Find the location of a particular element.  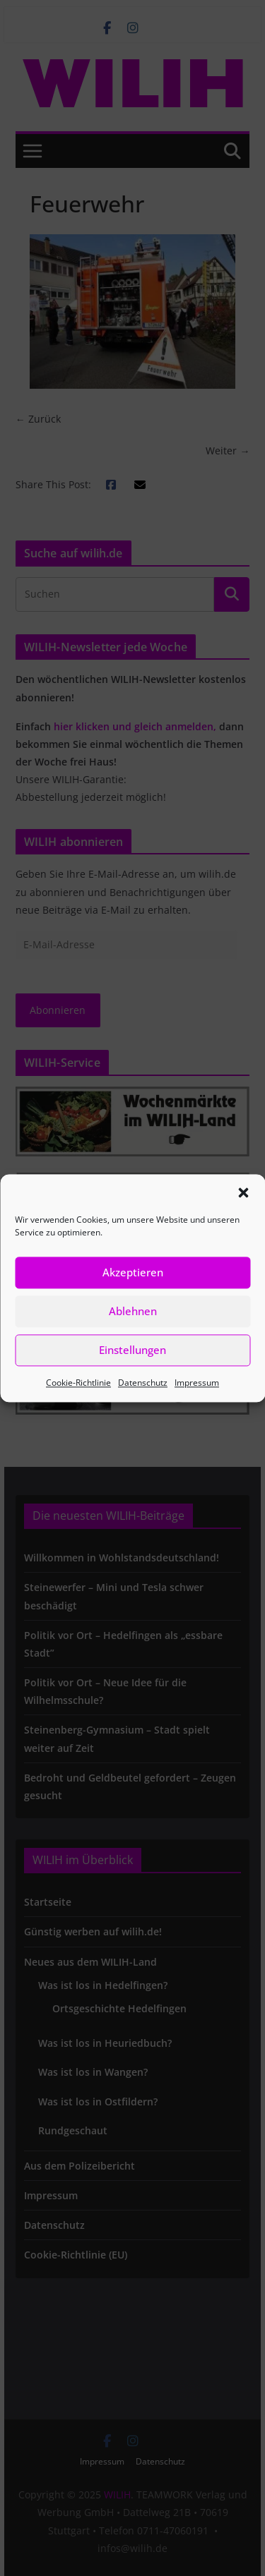

Cookie-Richtlinie is located at coordinates (78, 1383).